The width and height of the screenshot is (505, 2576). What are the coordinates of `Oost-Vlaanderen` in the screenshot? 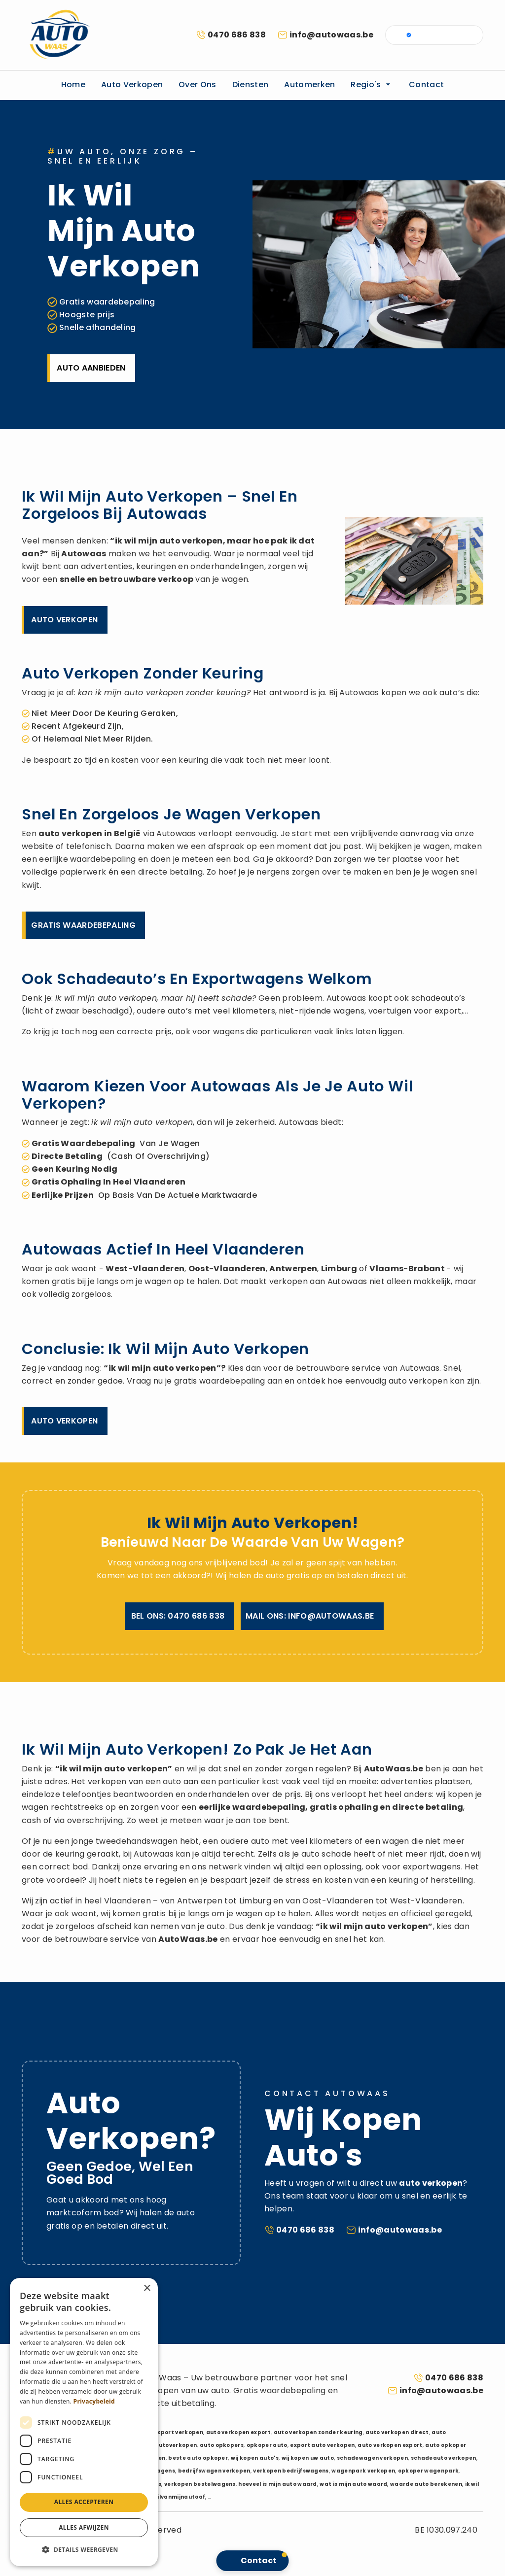 It's located at (227, 1268).